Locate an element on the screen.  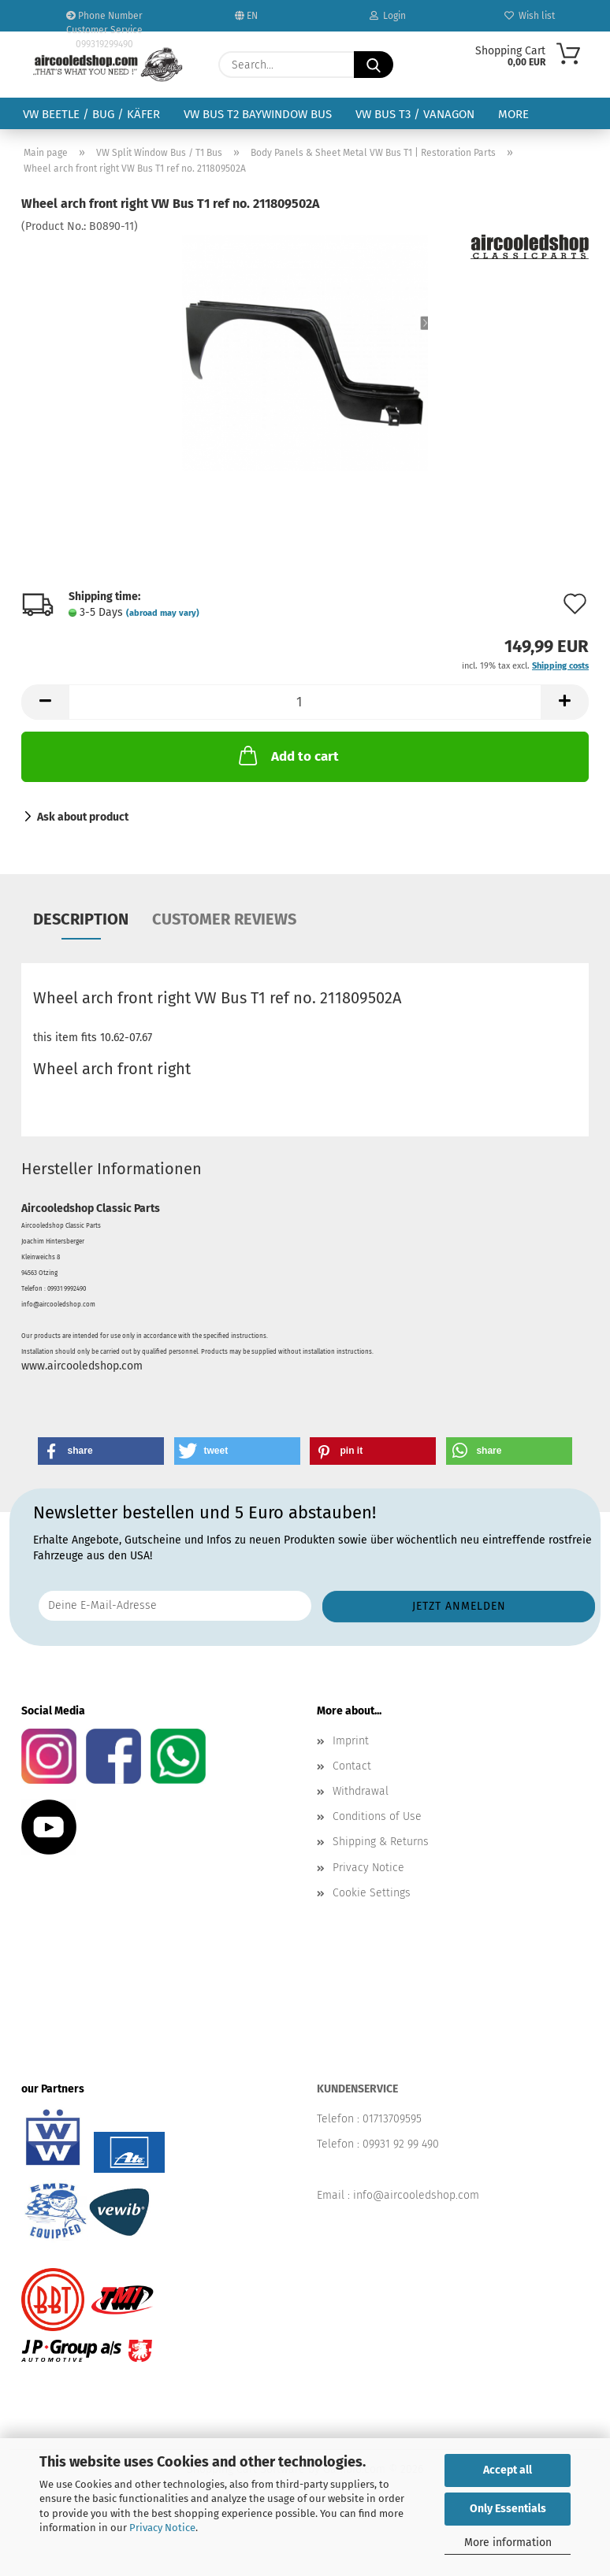
Shipping & Returns is located at coordinates (381, 1841).